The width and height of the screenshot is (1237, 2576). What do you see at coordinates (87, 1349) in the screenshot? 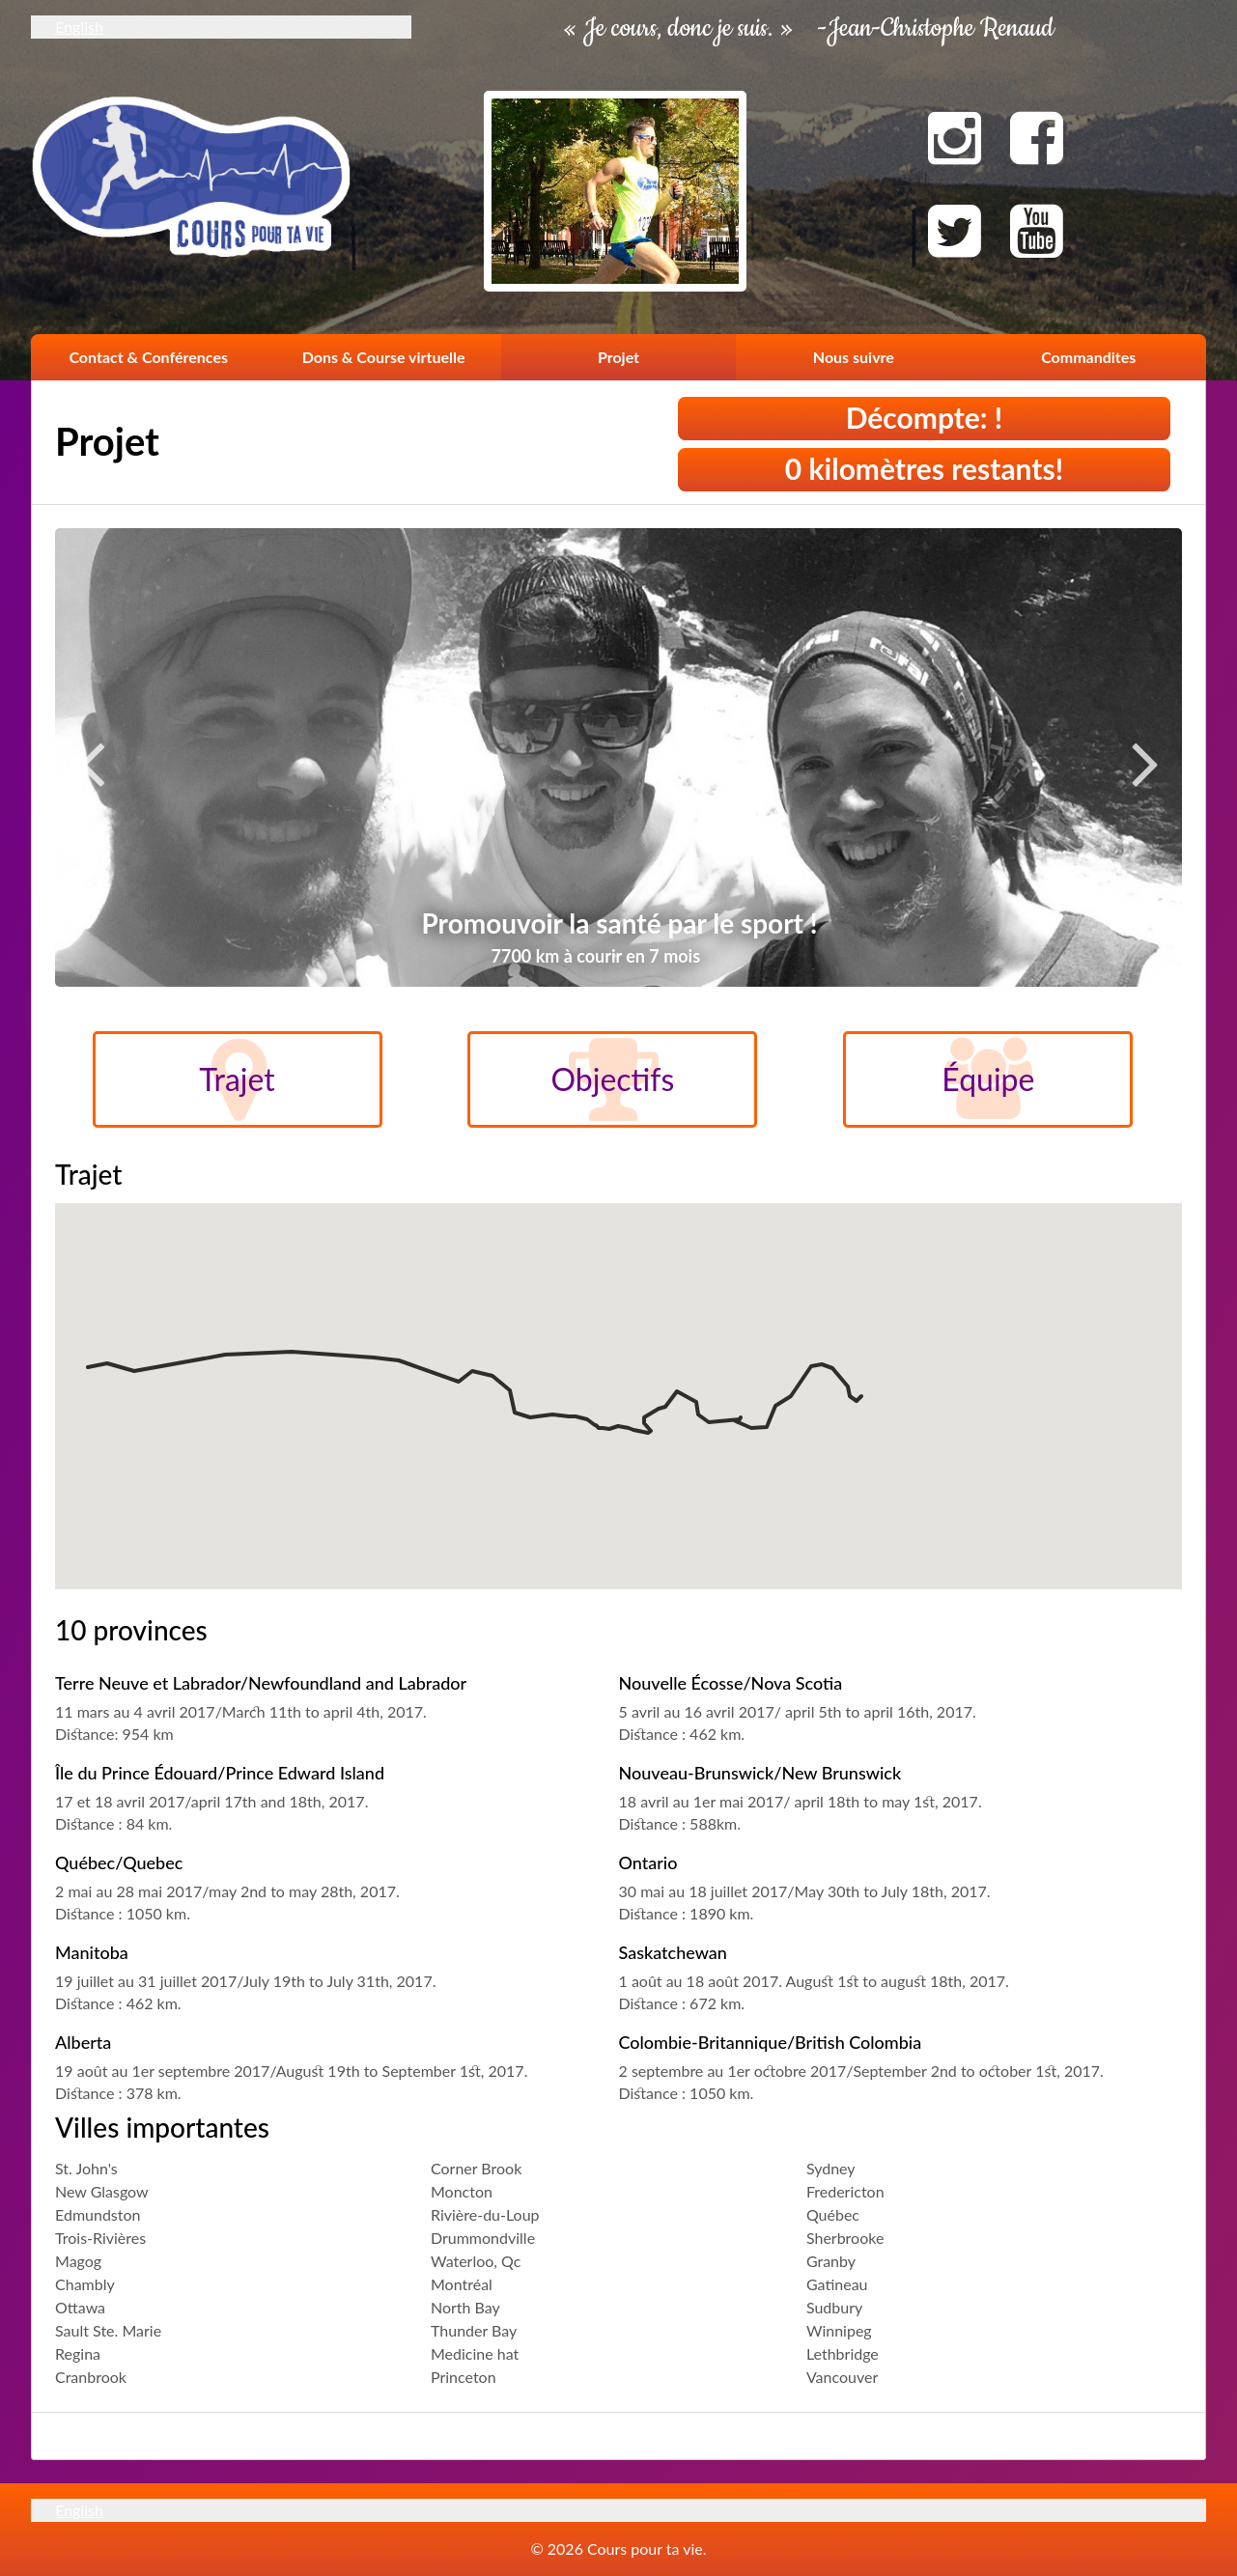
I see `[button]` at bounding box center [87, 1349].